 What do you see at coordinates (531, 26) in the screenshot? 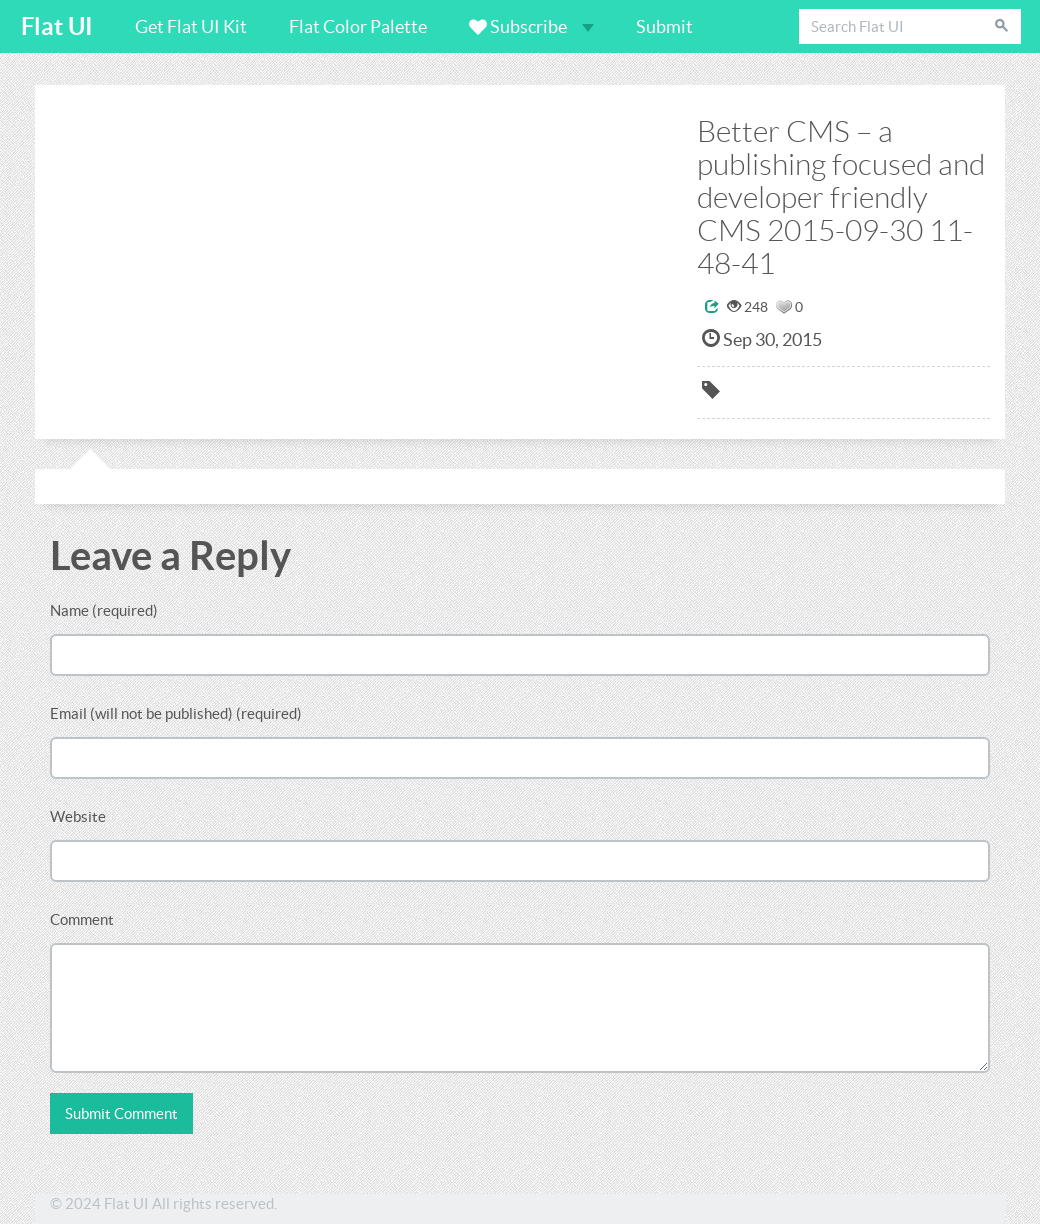
I see `Subscribe` at bounding box center [531, 26].